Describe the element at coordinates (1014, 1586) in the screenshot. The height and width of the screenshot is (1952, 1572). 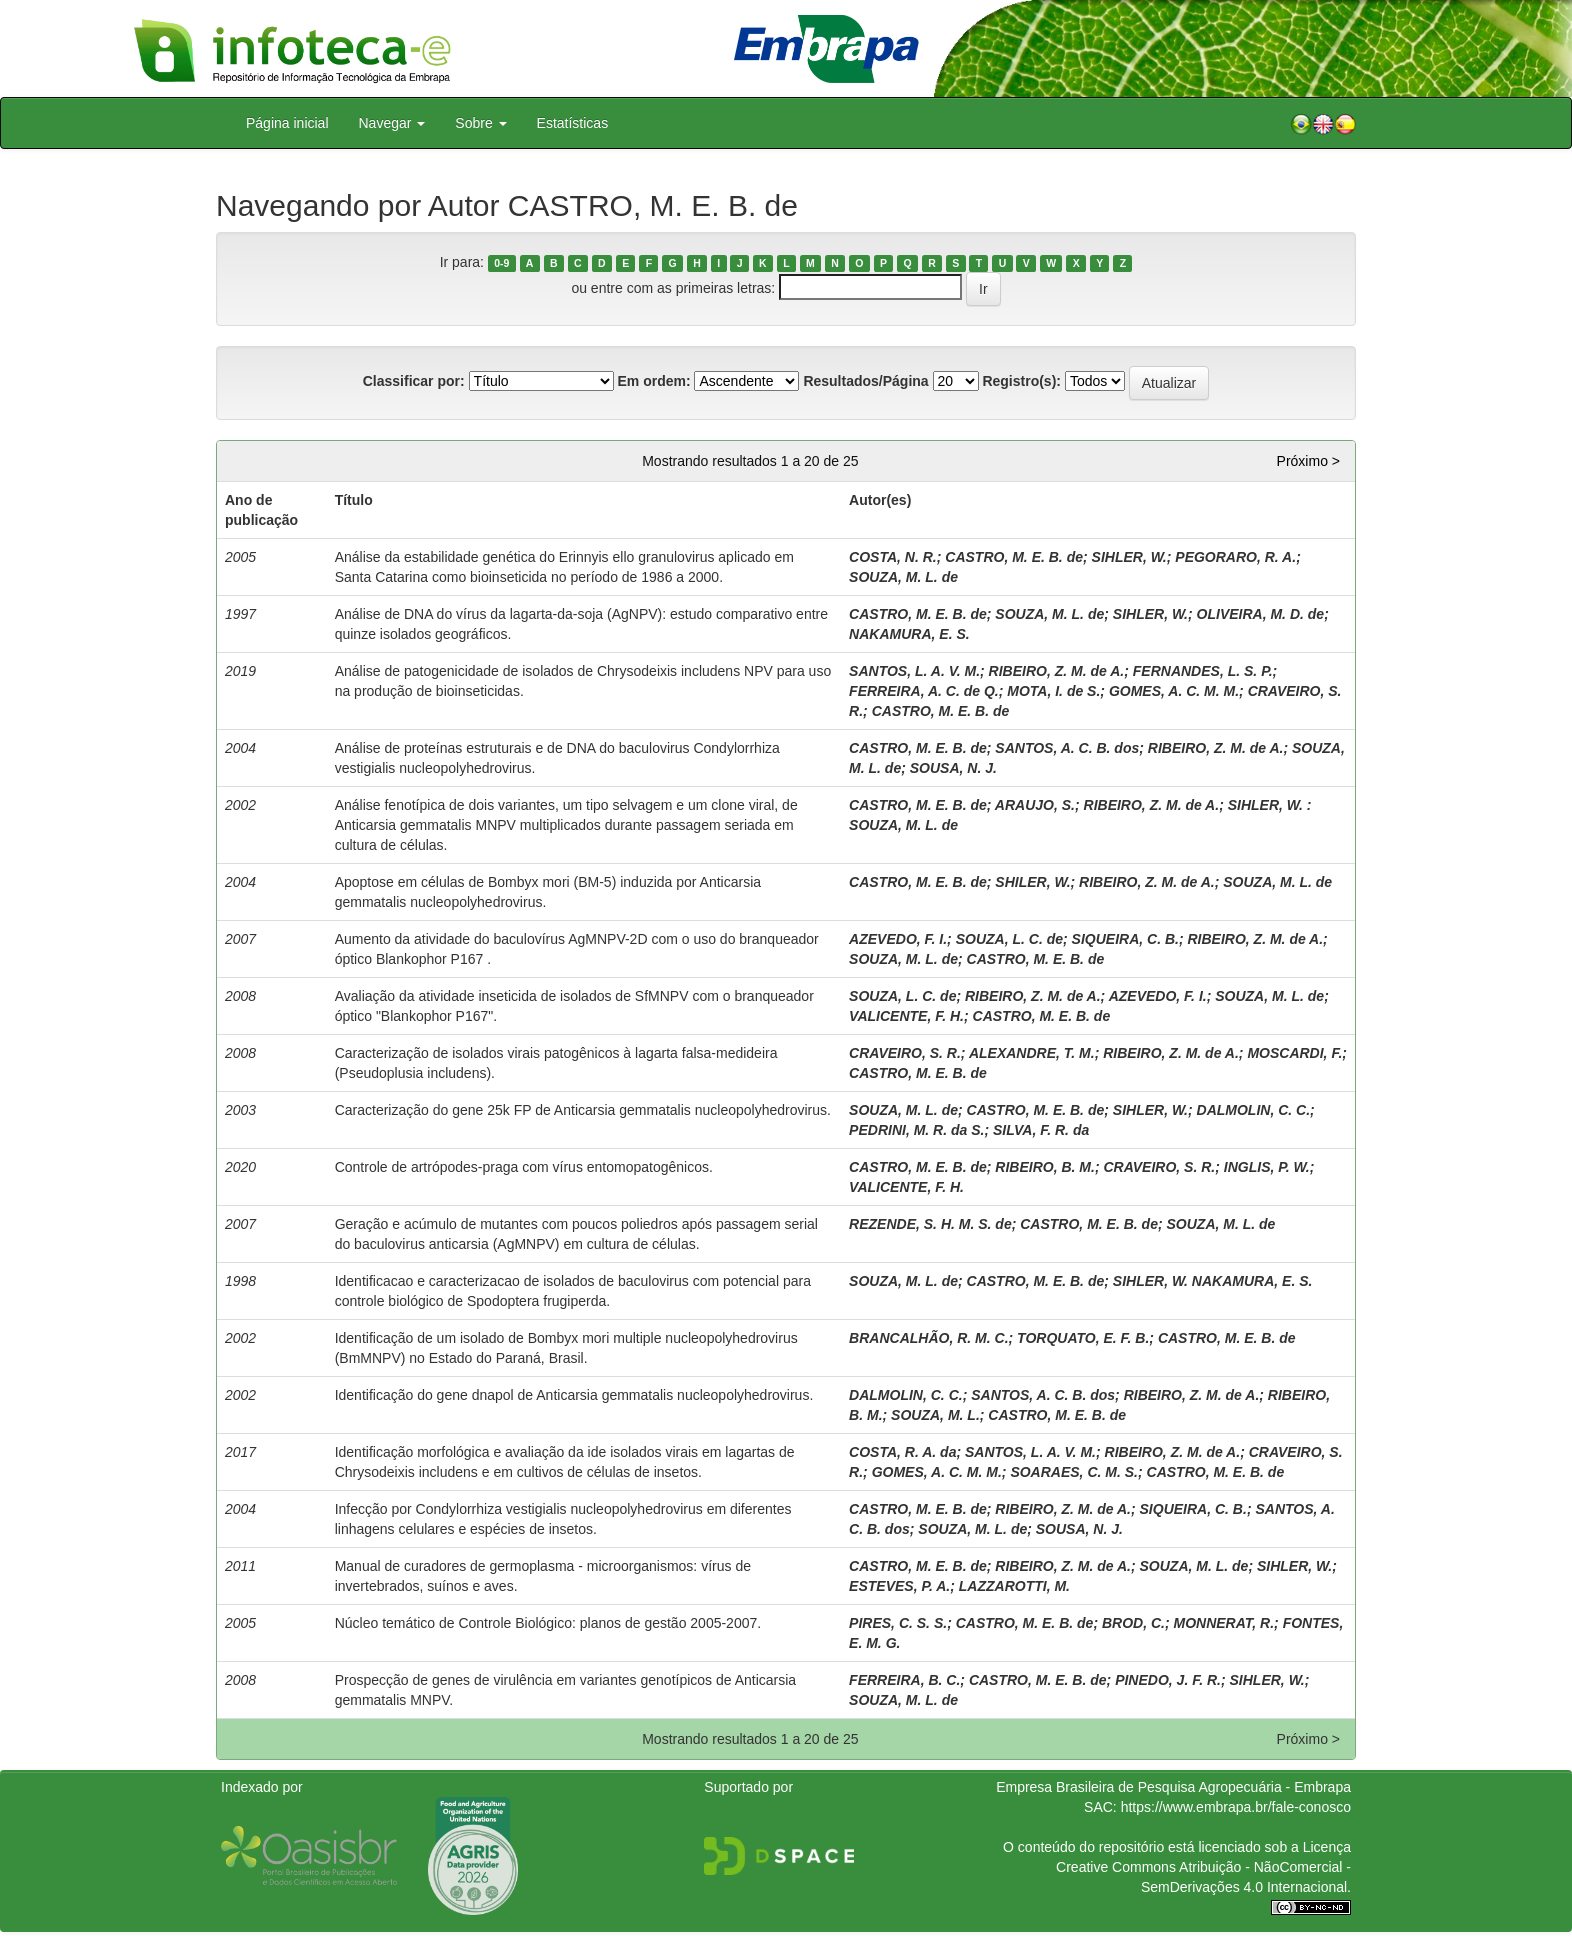
I see `LAZZAROTTI, M.` at that location.